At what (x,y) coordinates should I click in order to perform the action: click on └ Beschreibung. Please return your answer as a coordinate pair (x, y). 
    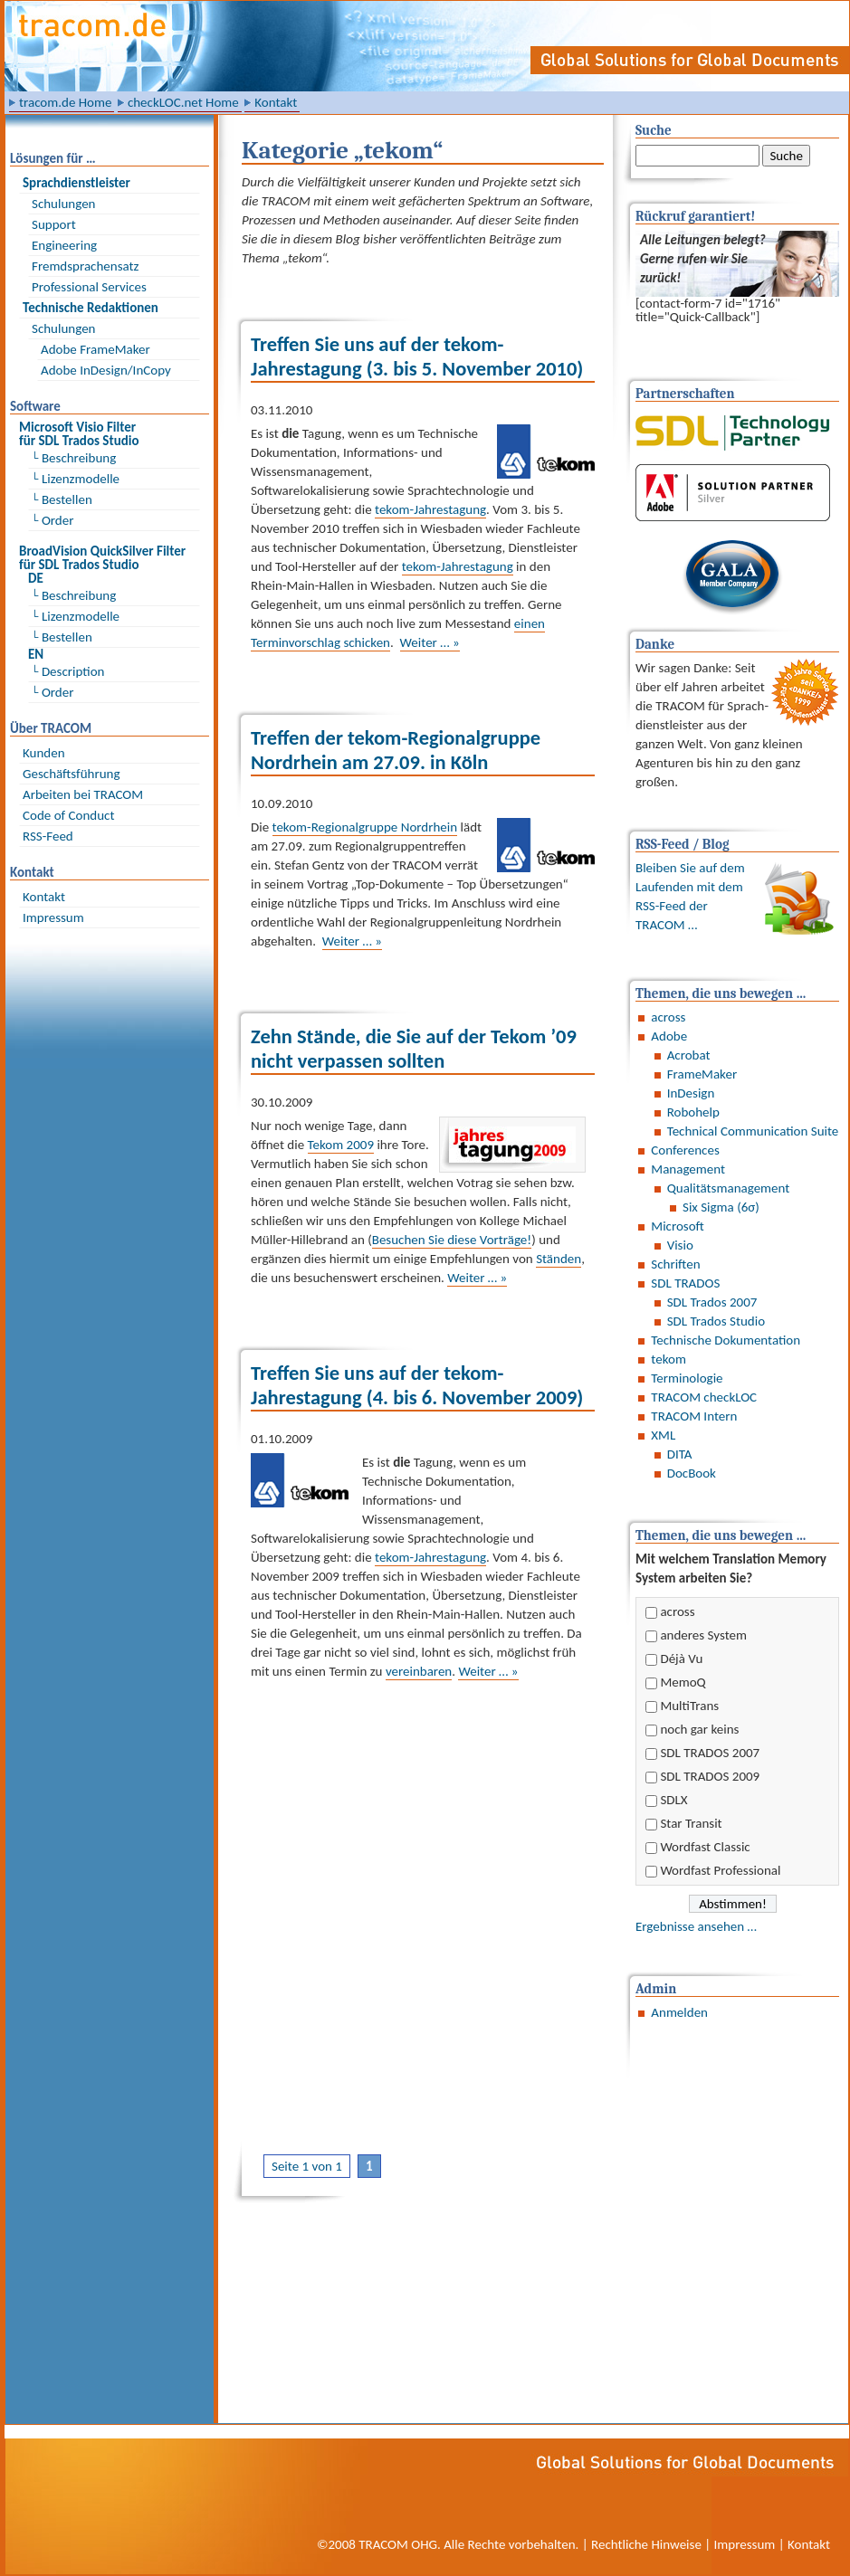
    Looking at the image, I should click on (74, 458).